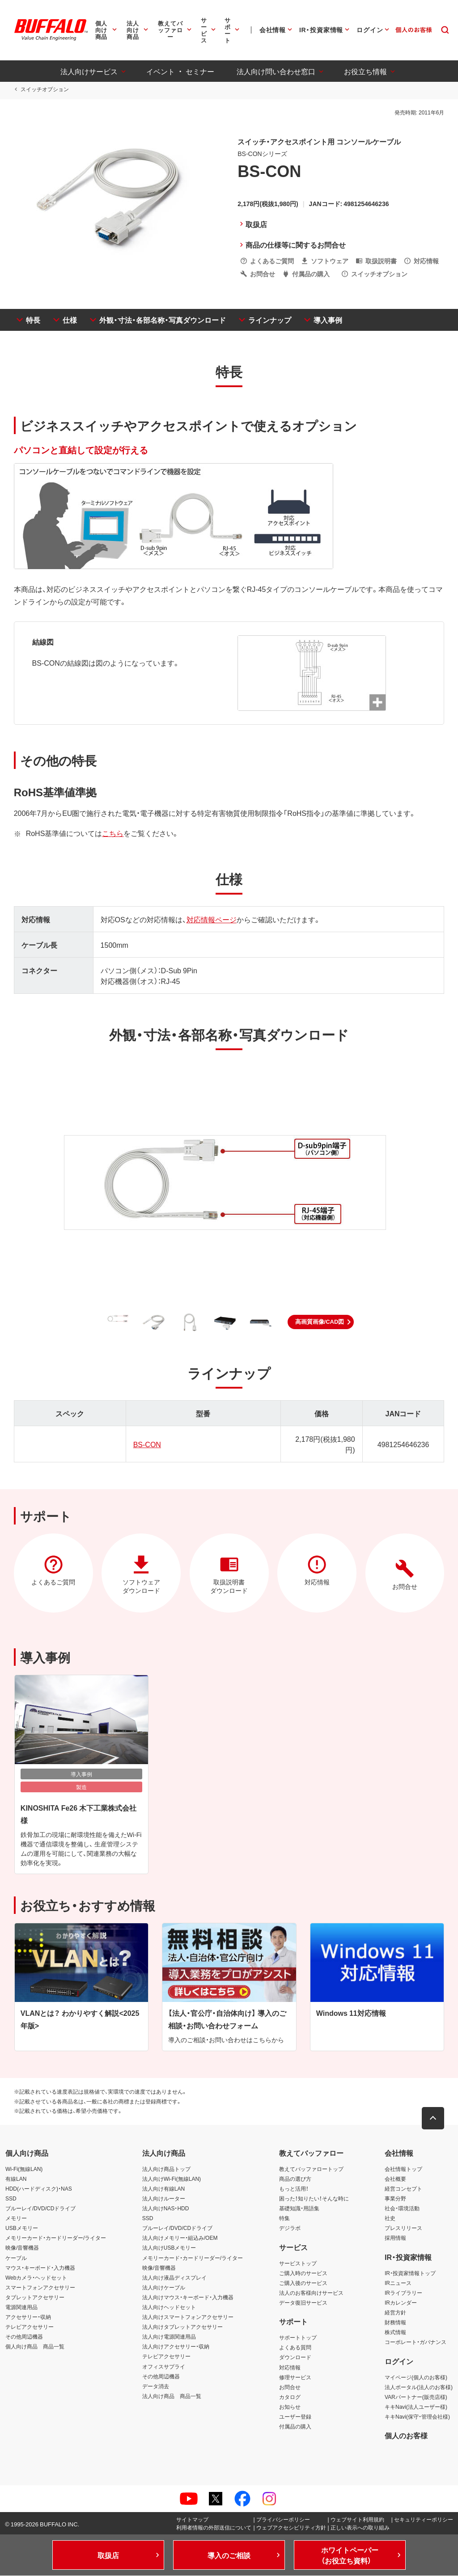 The width and height of the screenshot is (458, 2576). What do you see at coordinates (290, 2397) in the screenshot?
I see `カタログ` at bounding box center [290, 2397].